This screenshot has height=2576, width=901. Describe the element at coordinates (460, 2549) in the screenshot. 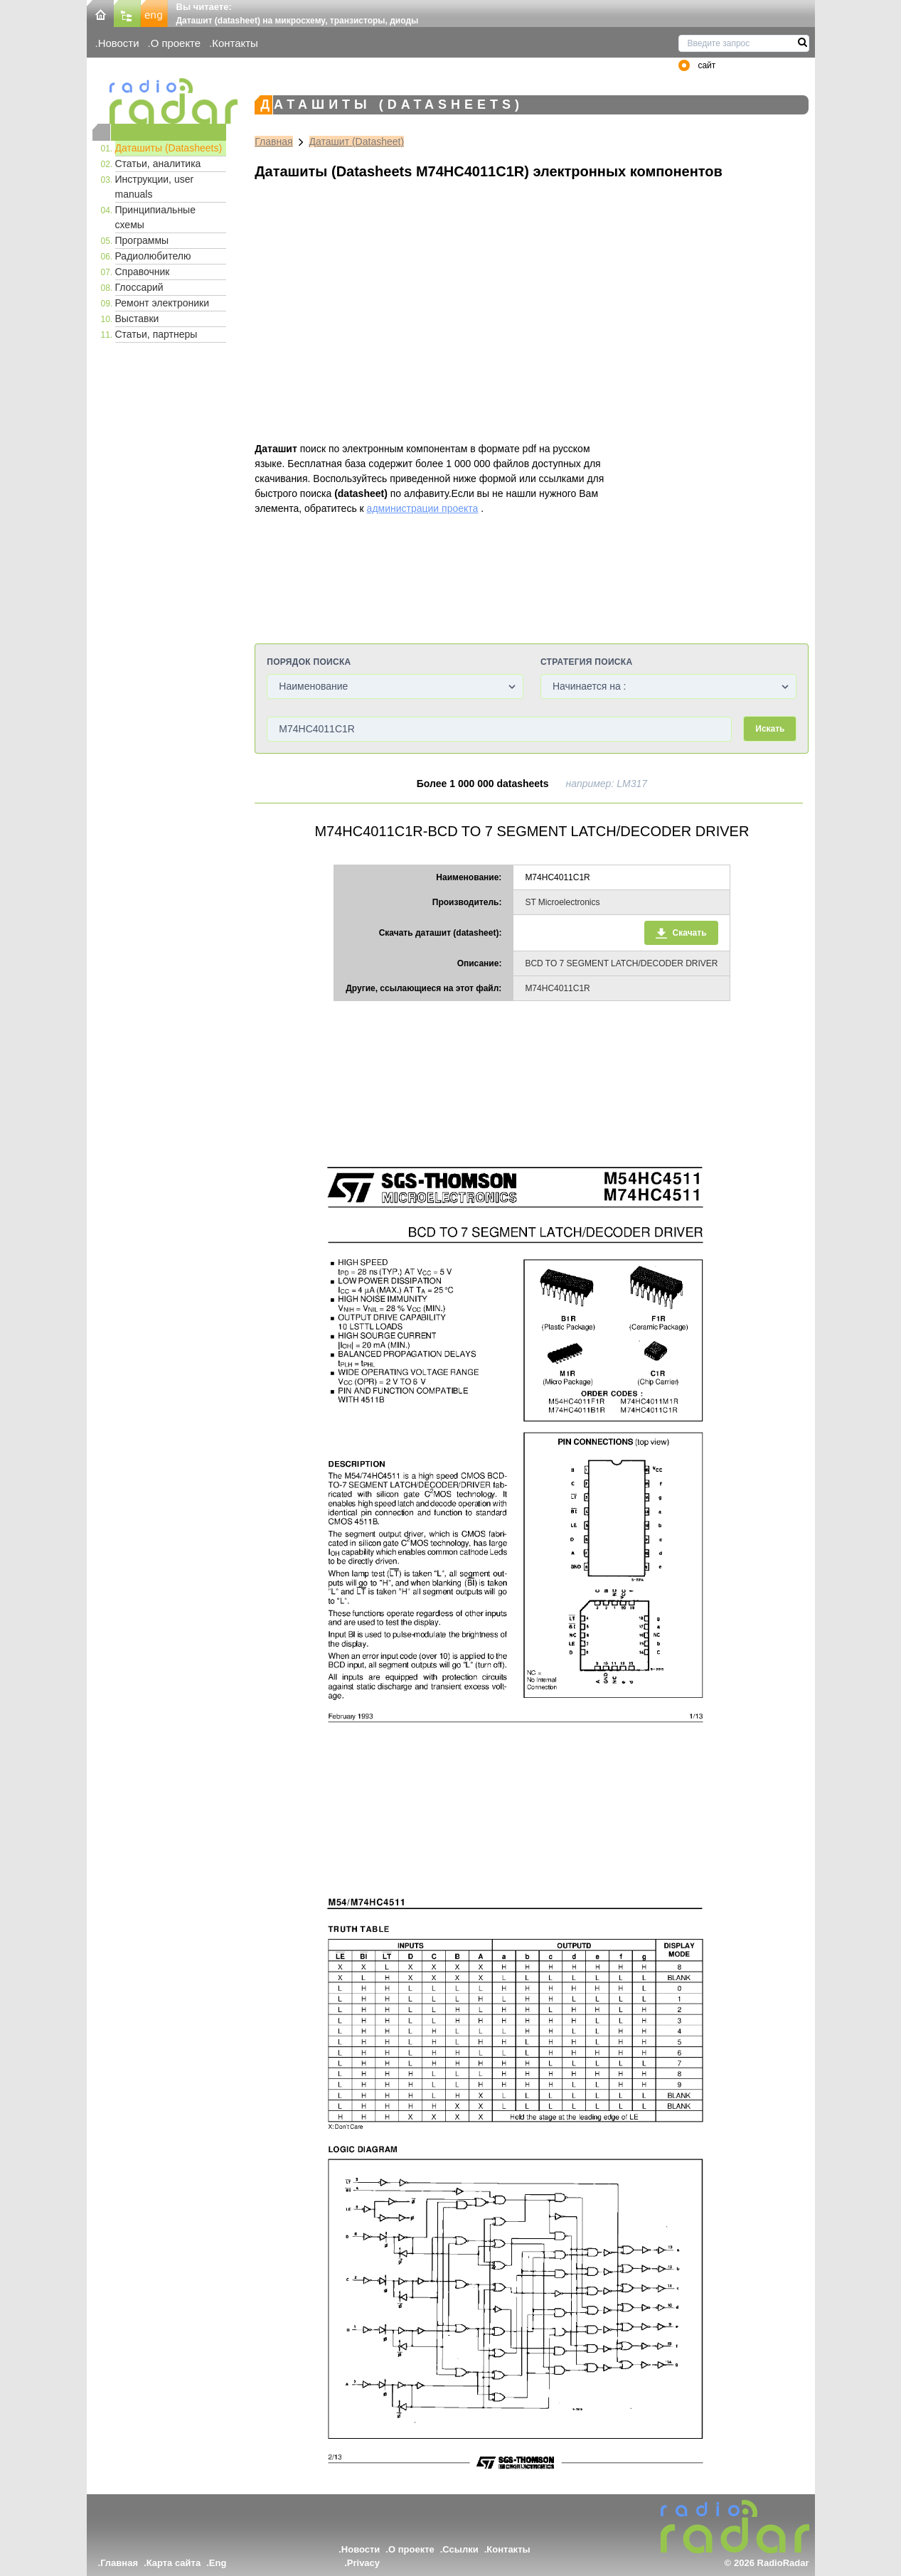

I see `Ссылки` at that location.